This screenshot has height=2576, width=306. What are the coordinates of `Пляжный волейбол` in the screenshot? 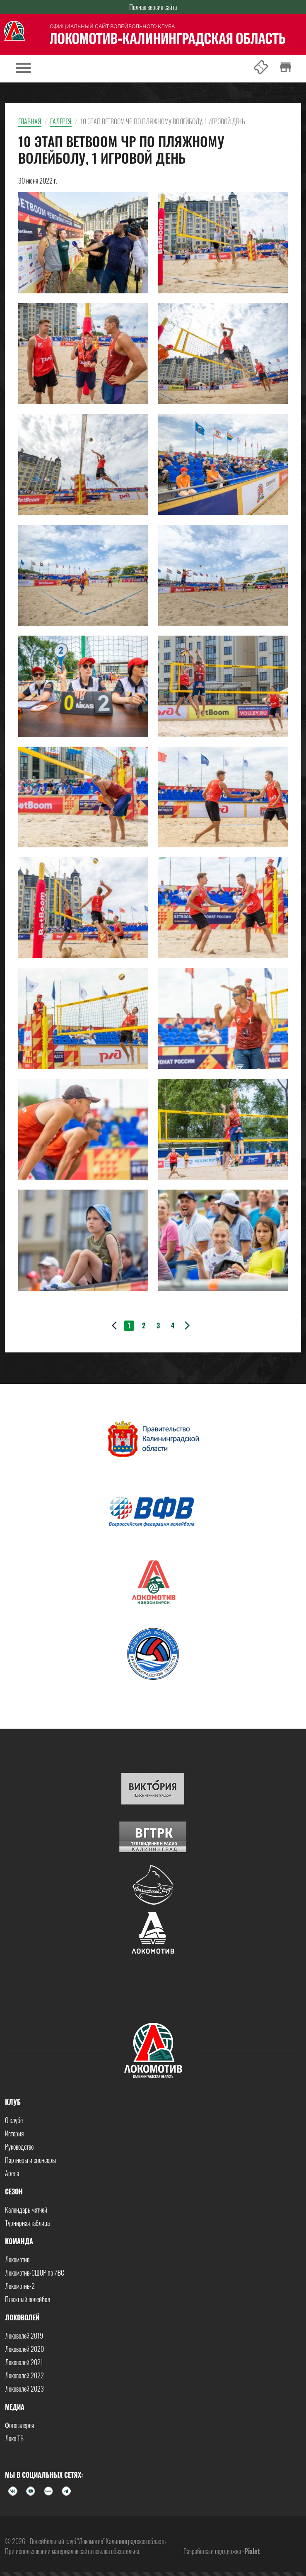 It's located at (27, 2299).